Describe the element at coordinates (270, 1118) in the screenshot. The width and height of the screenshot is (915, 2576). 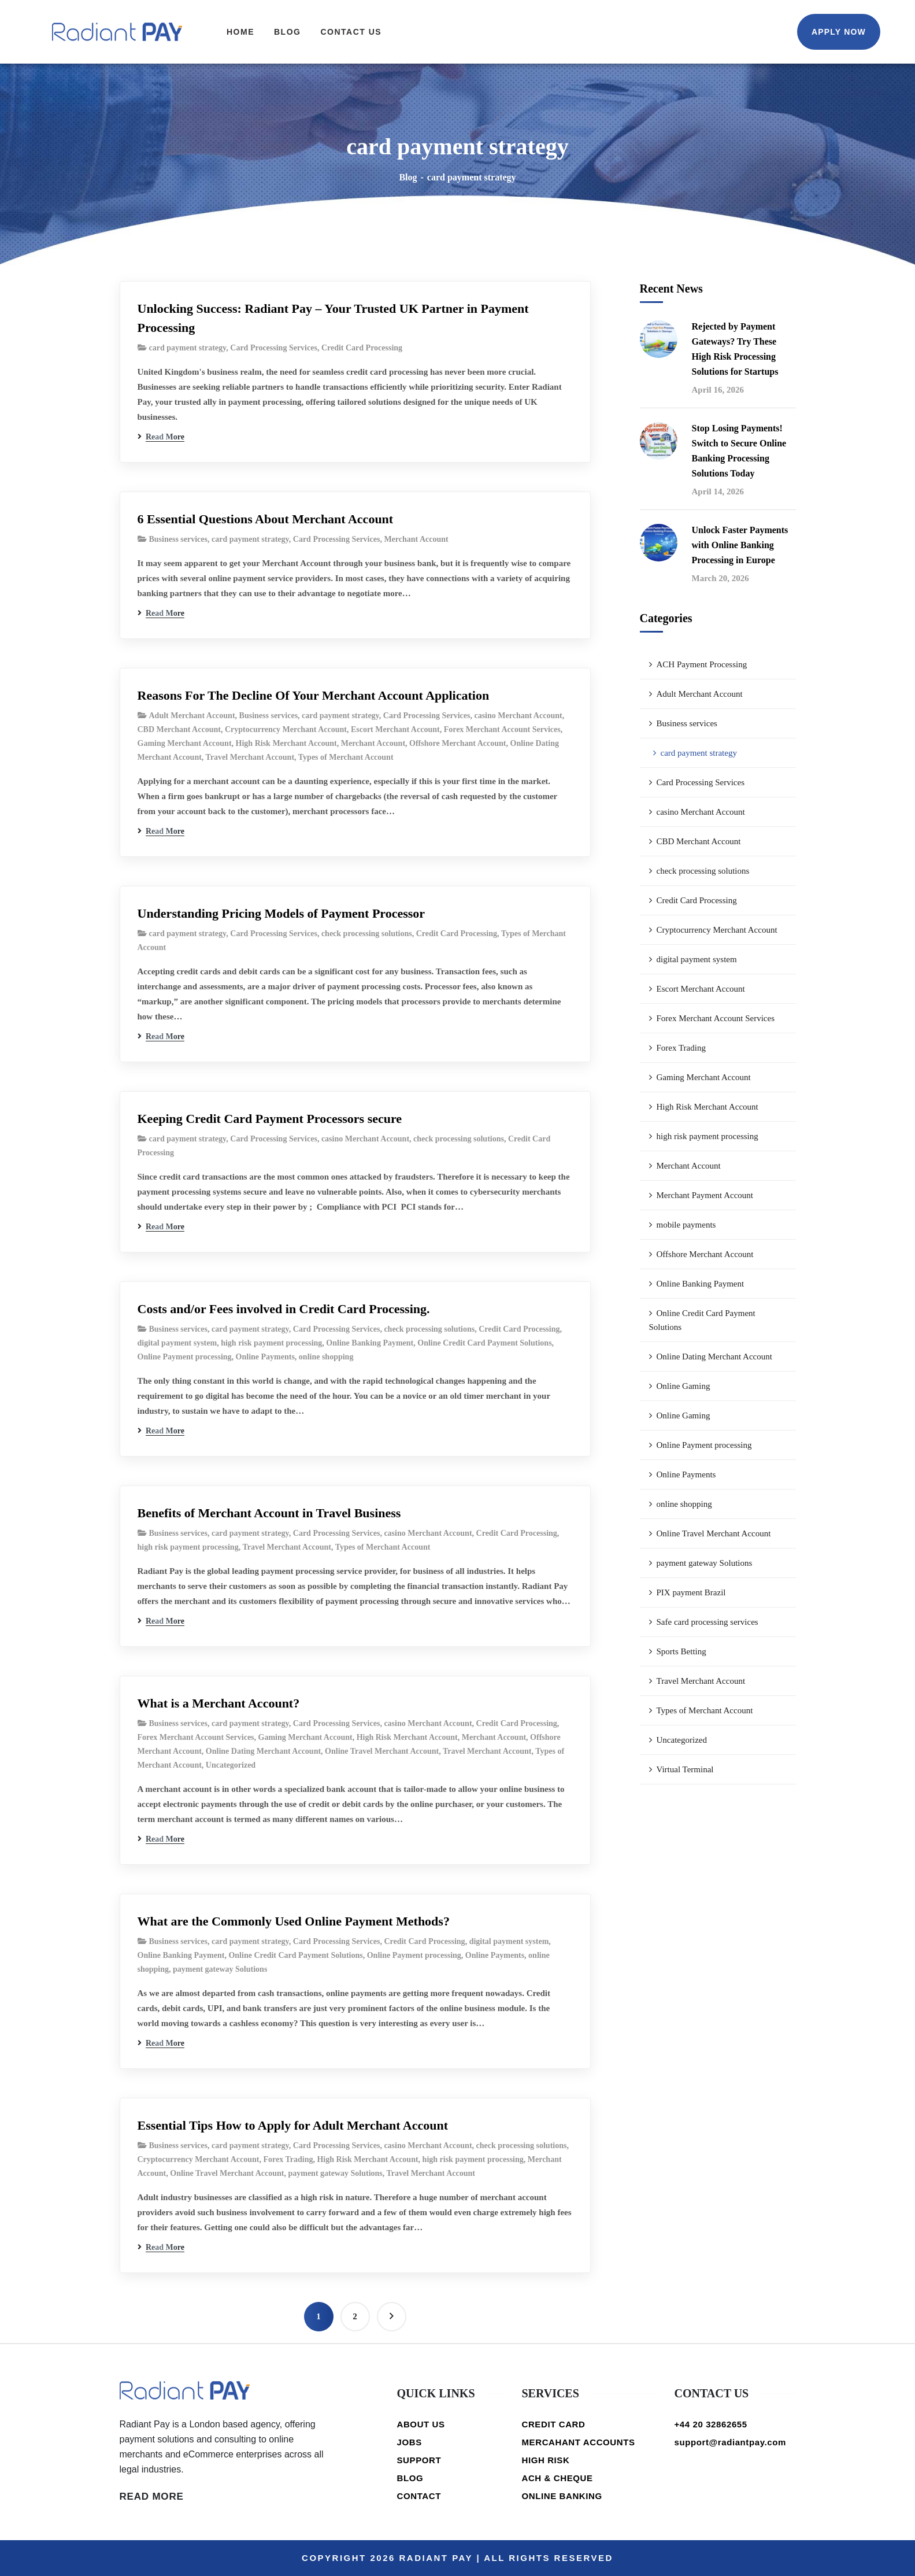
I see `Keeping Credit Card Payment Processors secure` at that location.